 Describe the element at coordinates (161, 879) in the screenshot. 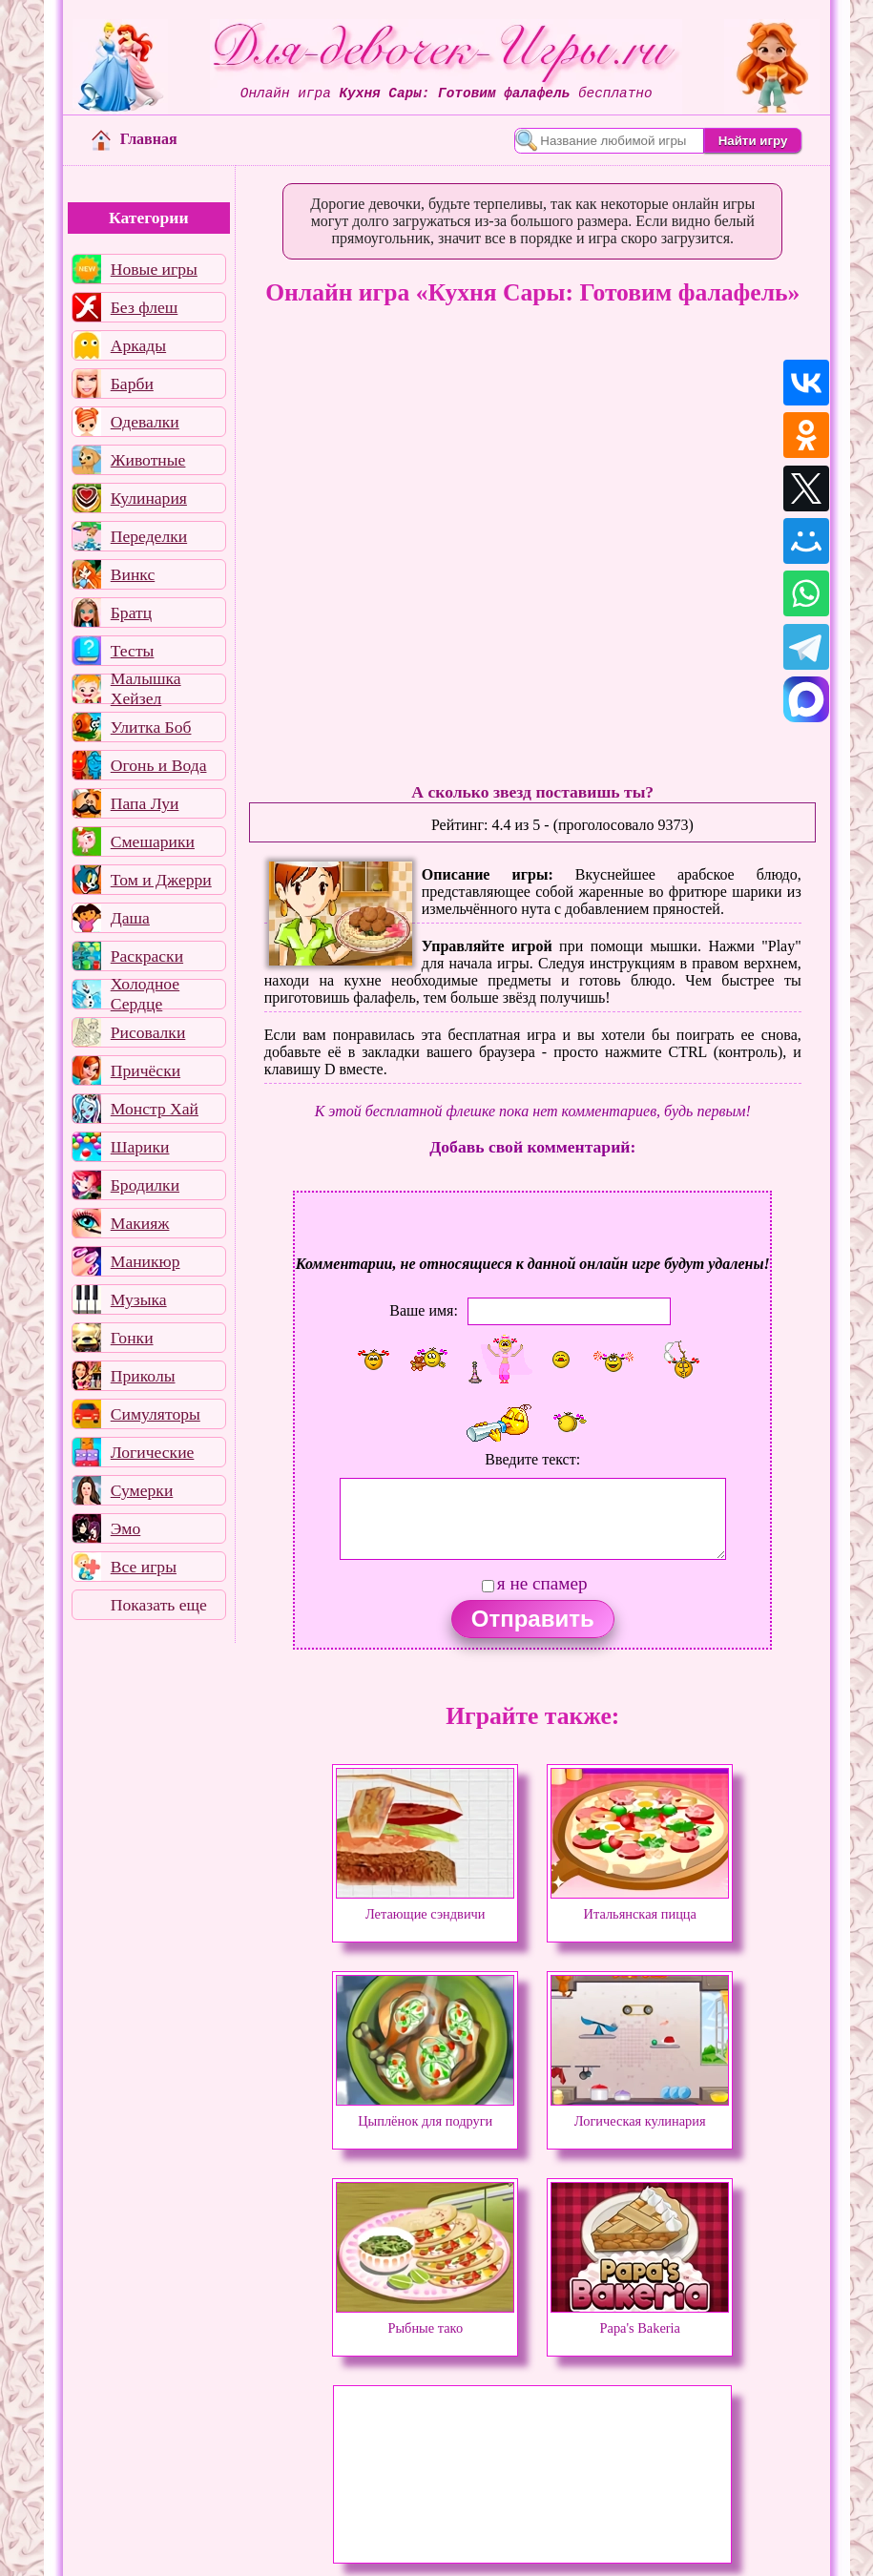

I see `Том и Джерри` at that location.